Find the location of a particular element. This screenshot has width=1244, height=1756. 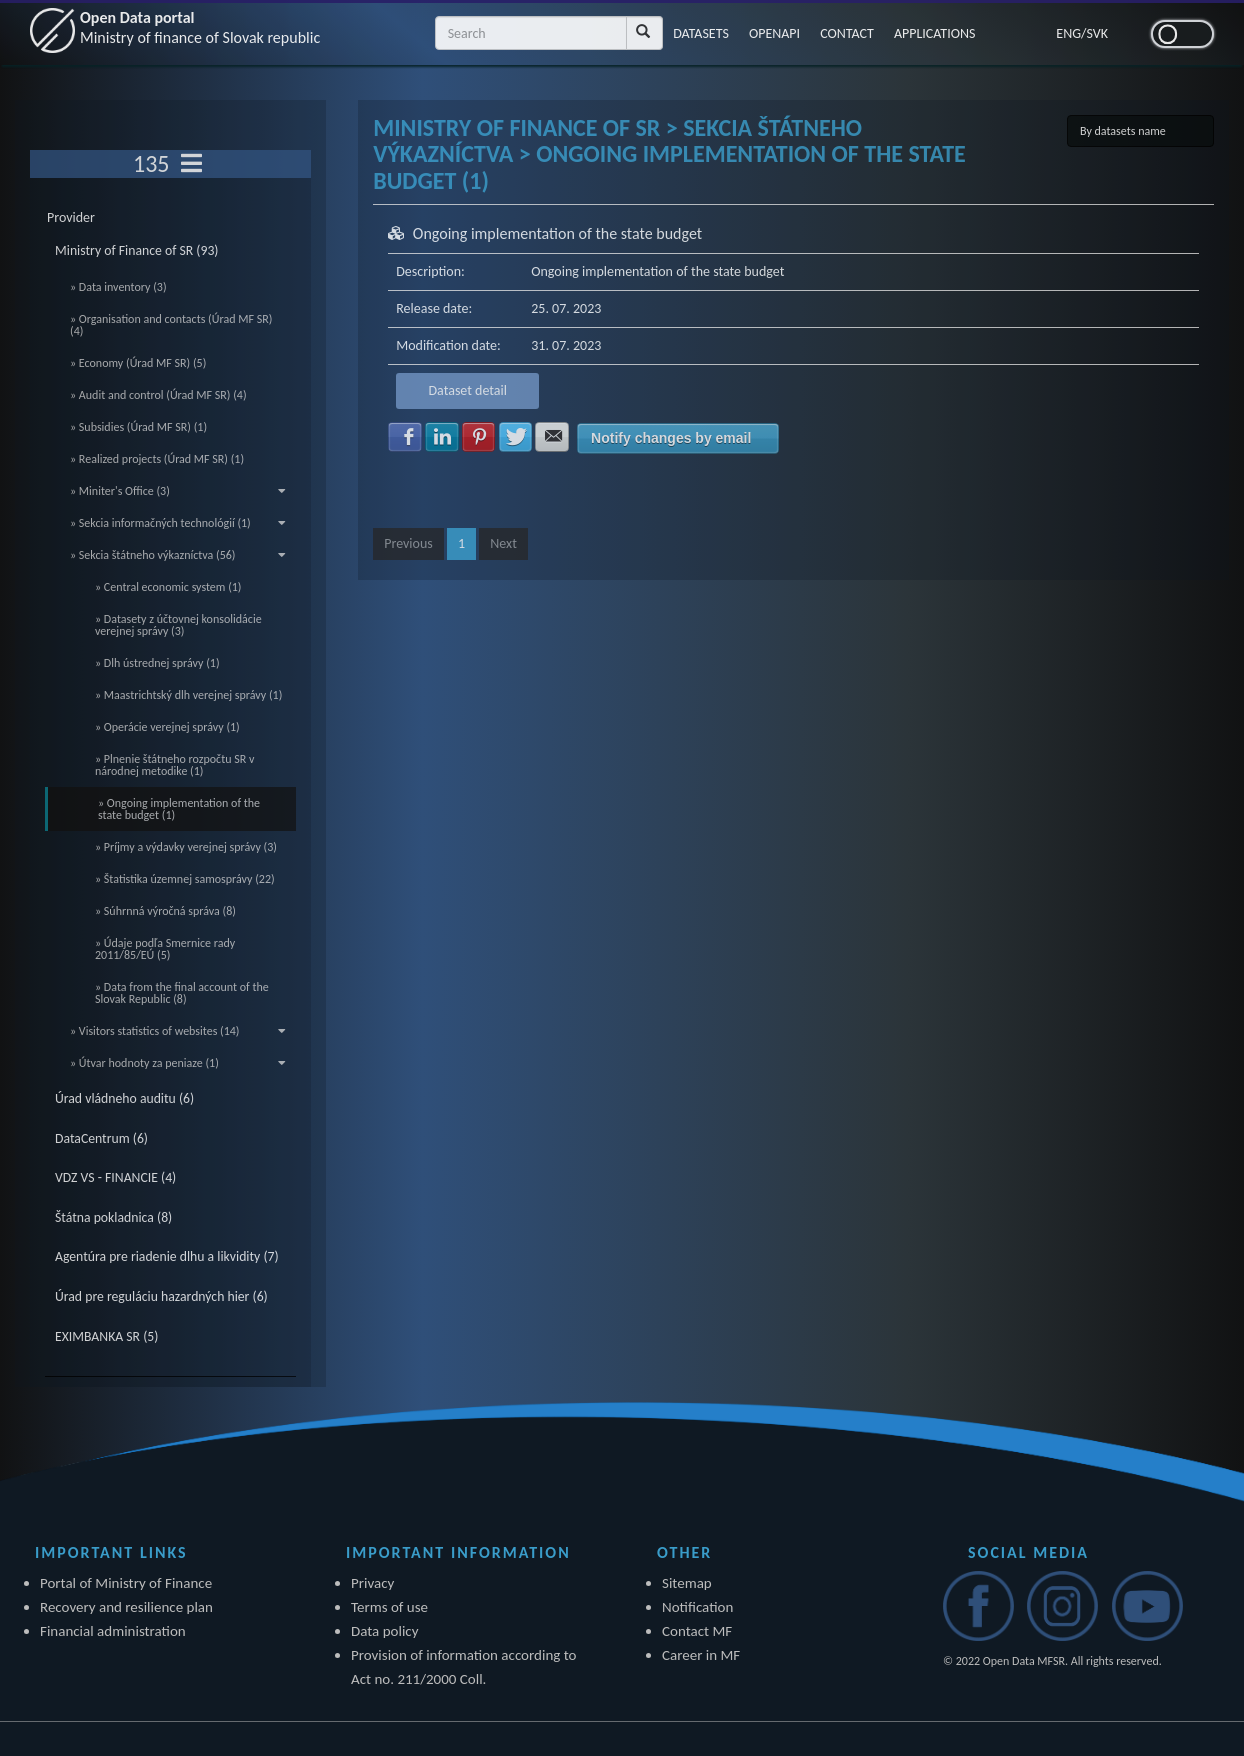

» Miniter's Office (3) is located at coordinates (178, 491).